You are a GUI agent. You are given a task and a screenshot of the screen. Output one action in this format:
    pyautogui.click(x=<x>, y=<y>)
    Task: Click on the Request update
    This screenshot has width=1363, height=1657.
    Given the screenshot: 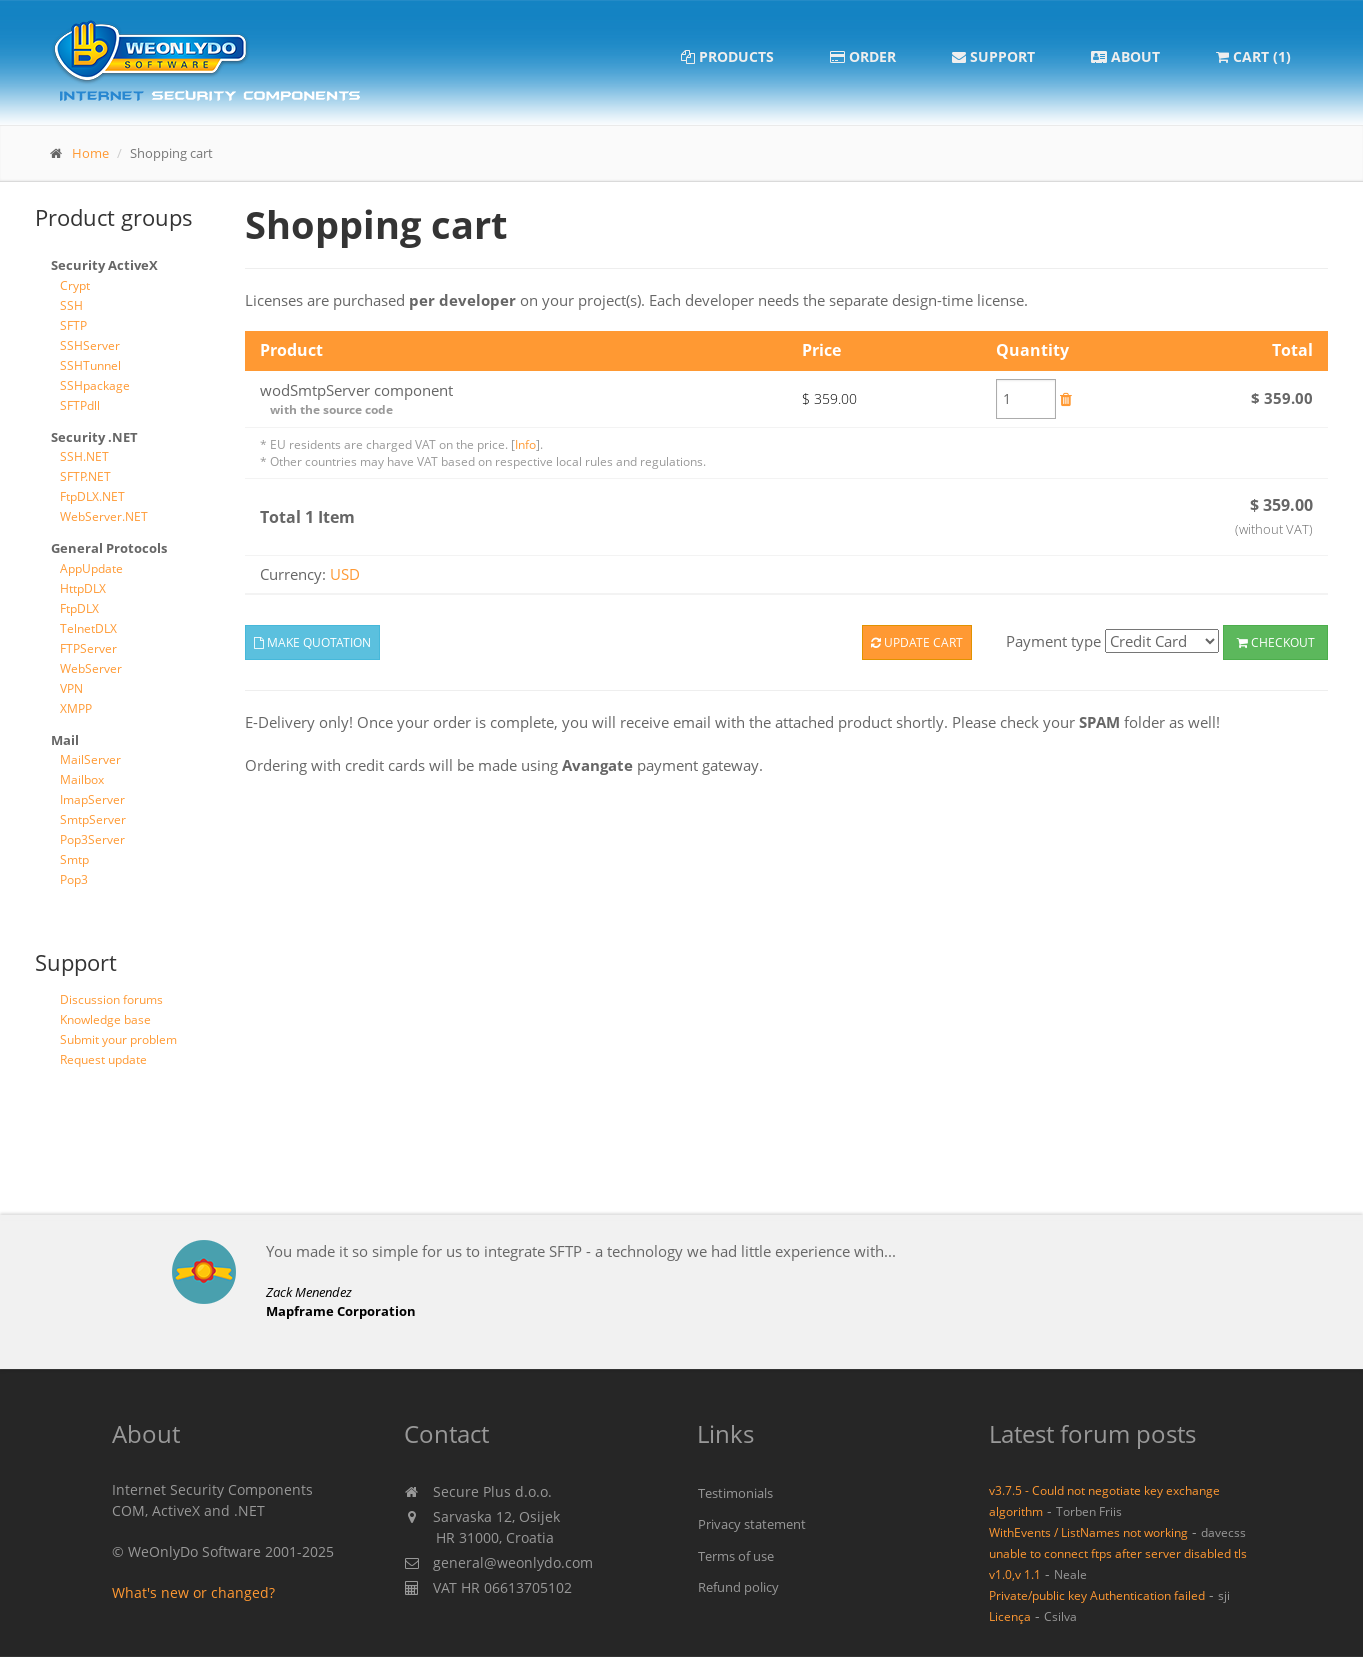 What is the action you would take?
    pyautogui.click(x=103, y=1059)
    